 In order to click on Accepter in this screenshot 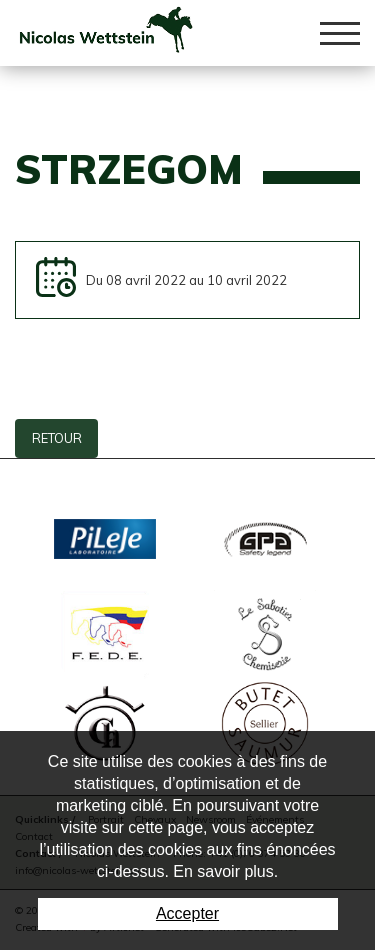, I will do `click(187, 913)`.